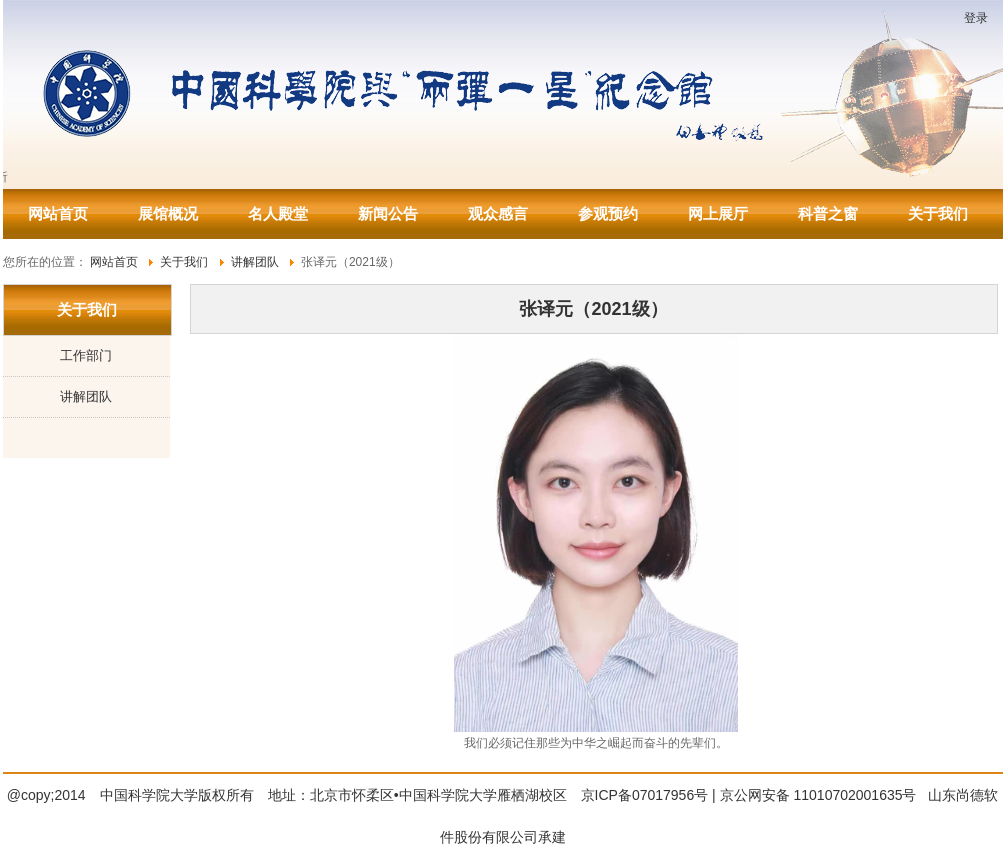  I want to click on 网站首页, so click(58, 213).